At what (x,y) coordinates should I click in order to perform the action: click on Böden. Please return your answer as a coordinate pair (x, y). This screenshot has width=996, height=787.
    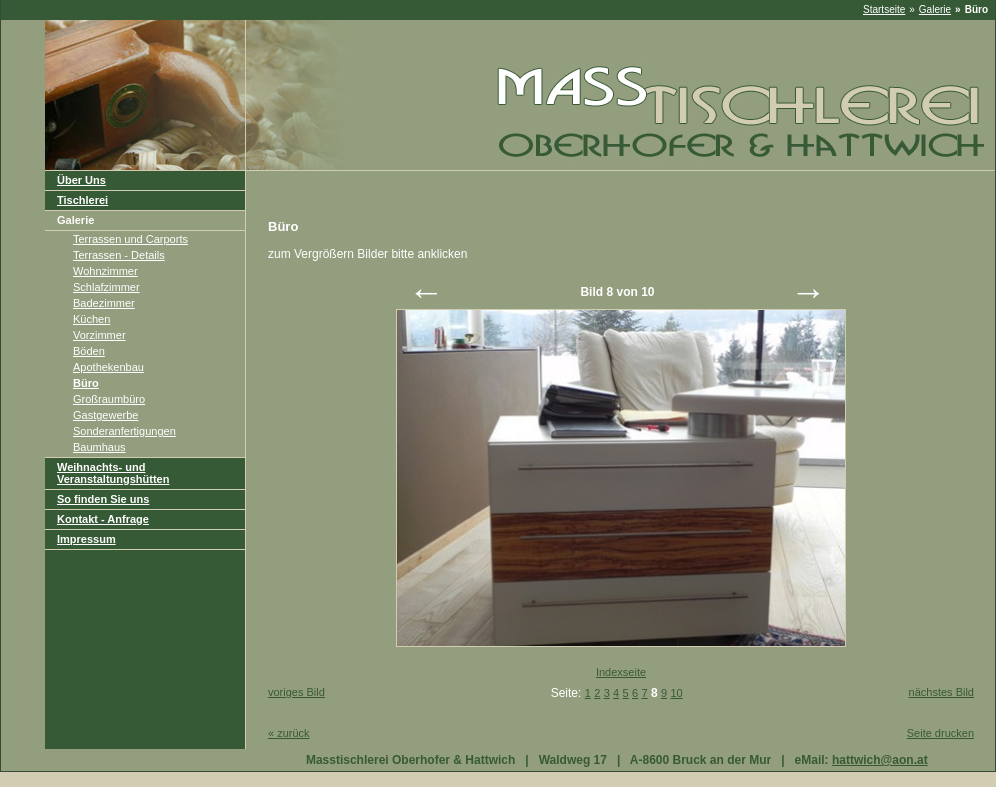
    Looking at the image, I should click on (89, 351).